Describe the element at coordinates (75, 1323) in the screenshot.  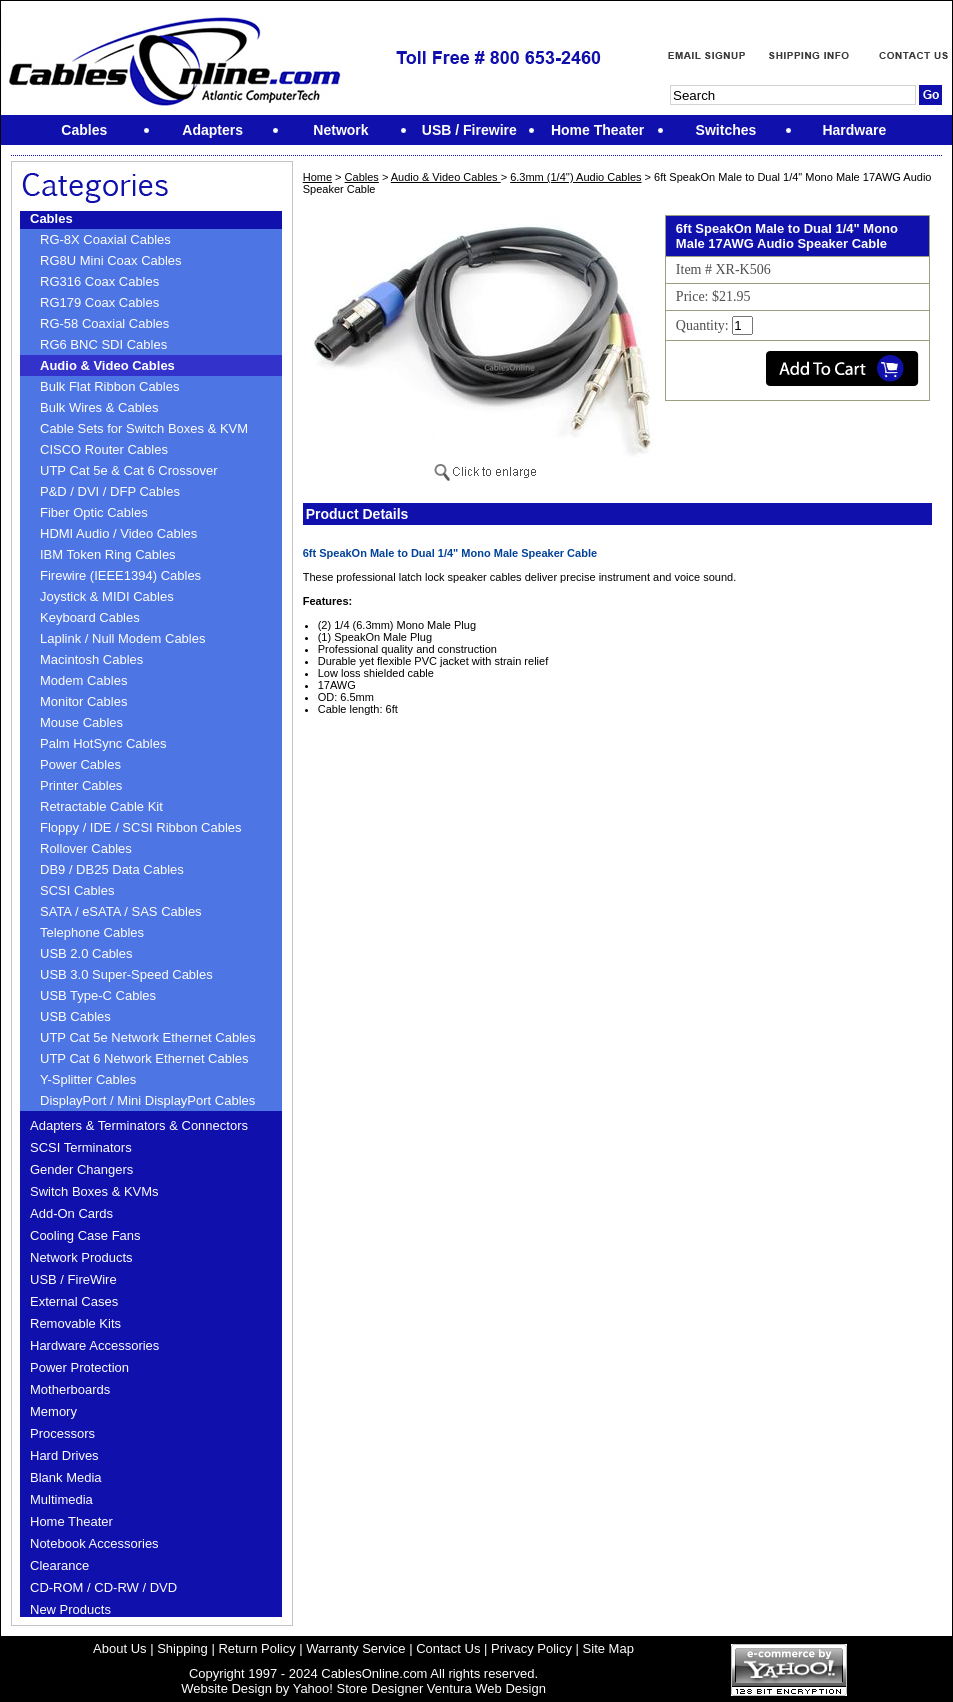
I see `Removable Kits` at that location.